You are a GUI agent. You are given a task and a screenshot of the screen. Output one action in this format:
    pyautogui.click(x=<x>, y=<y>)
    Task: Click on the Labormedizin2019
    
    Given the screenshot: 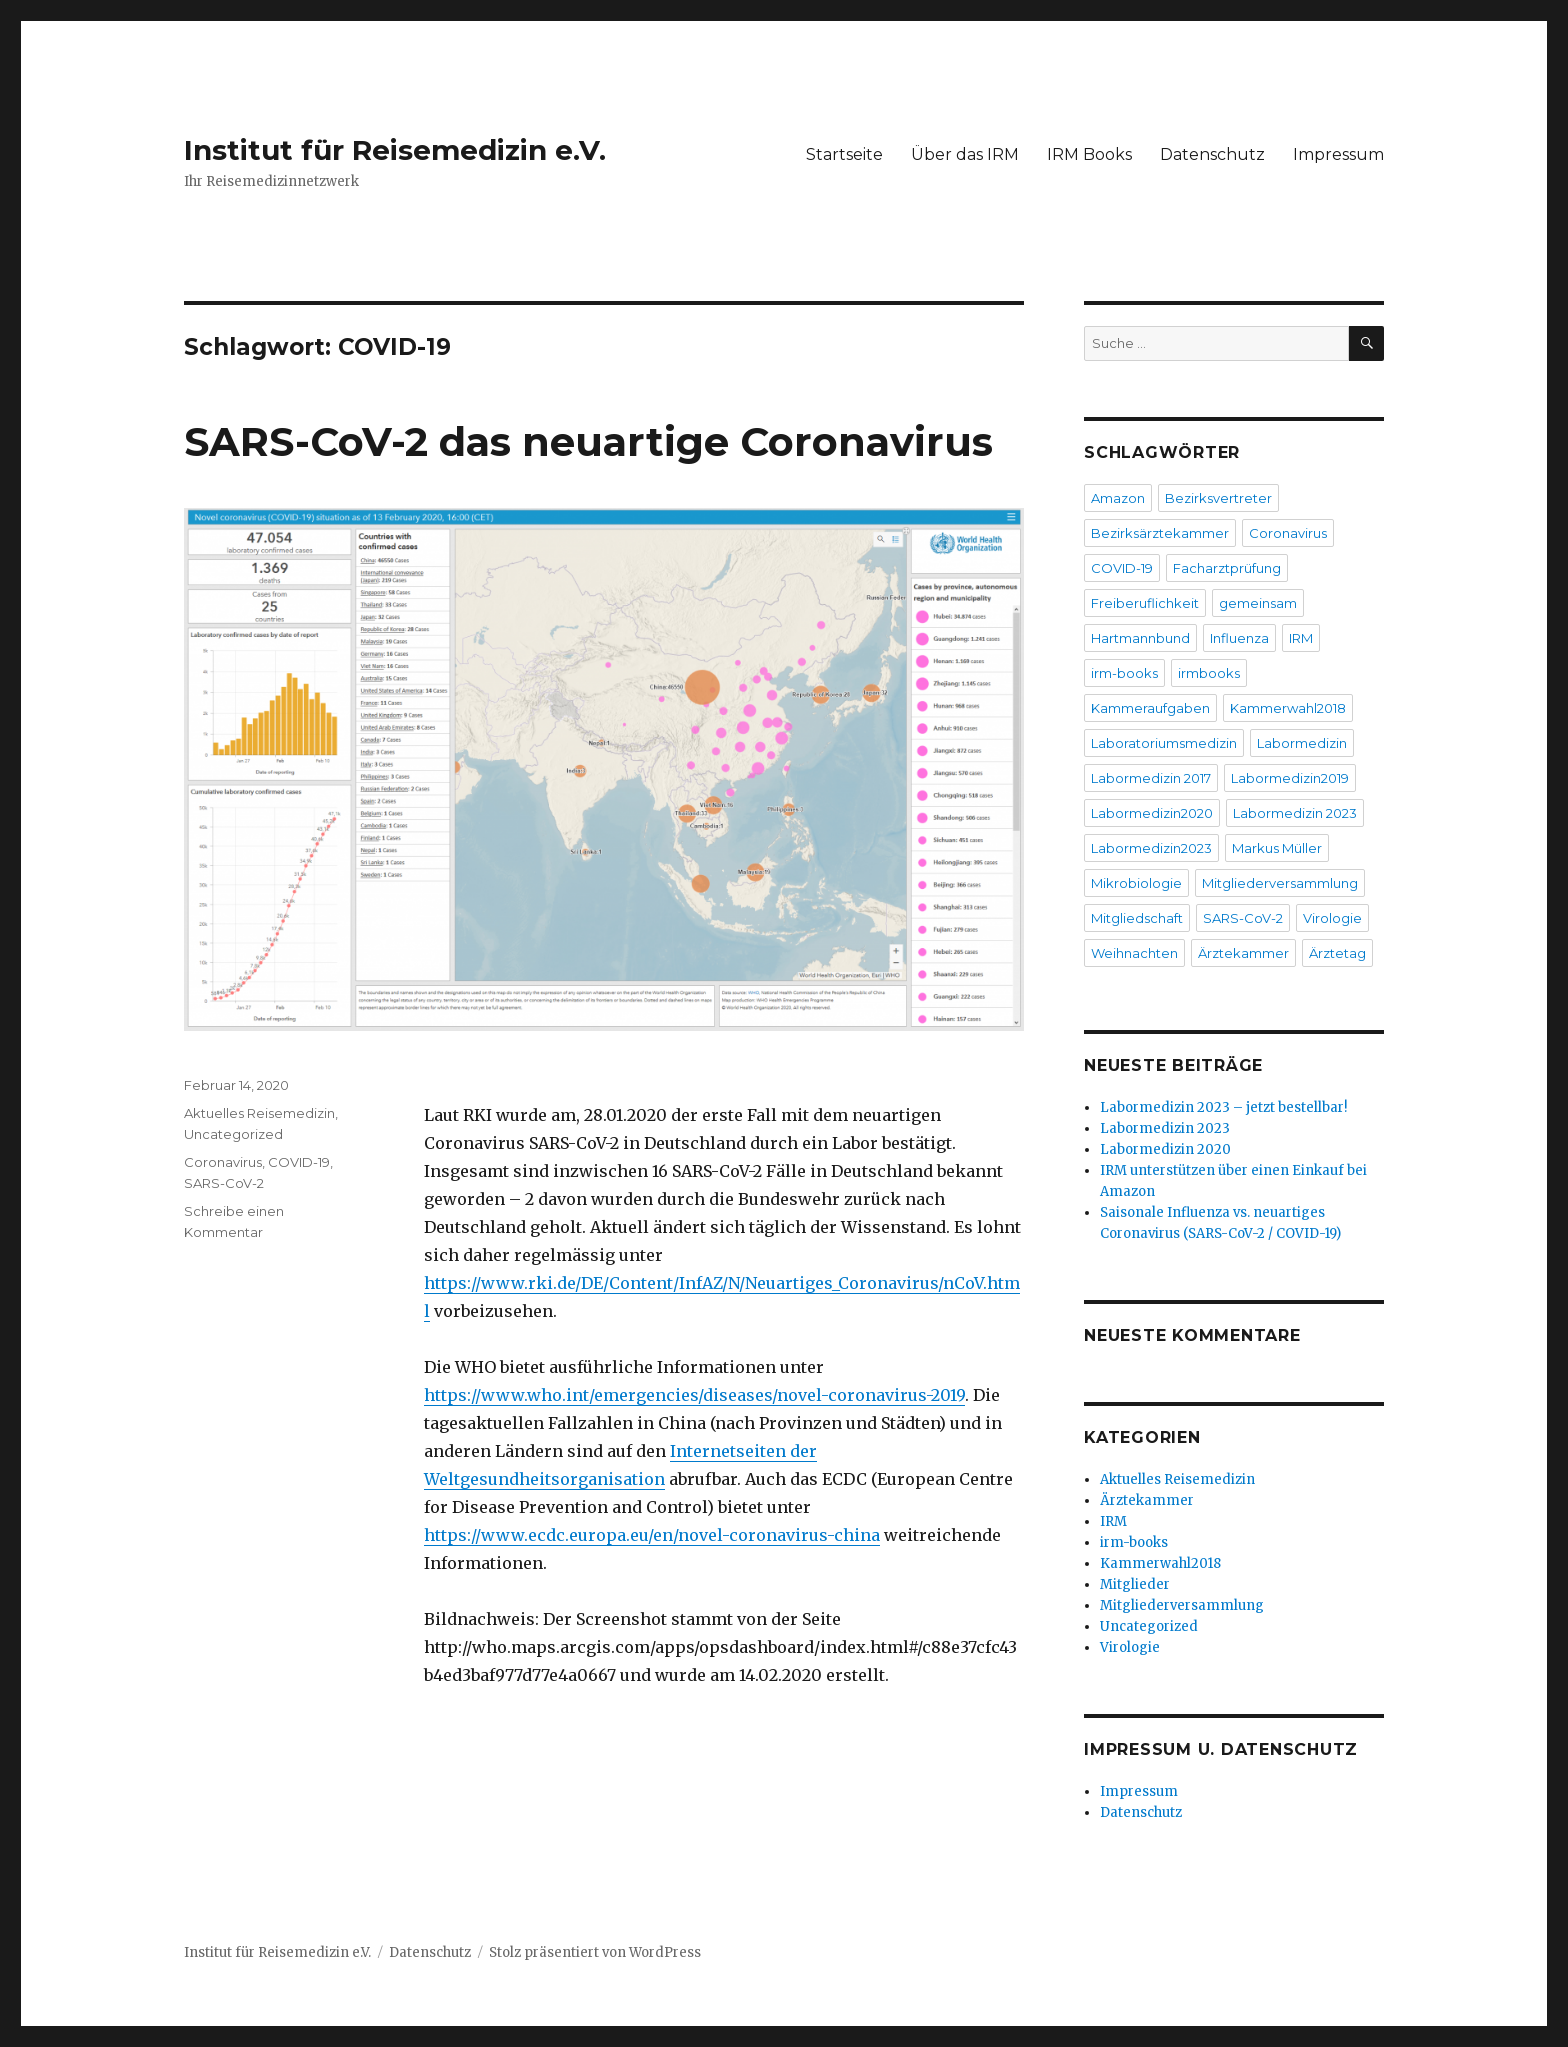 What is the action you would take?
    pyautogui.click(x=1290, y=778)
    